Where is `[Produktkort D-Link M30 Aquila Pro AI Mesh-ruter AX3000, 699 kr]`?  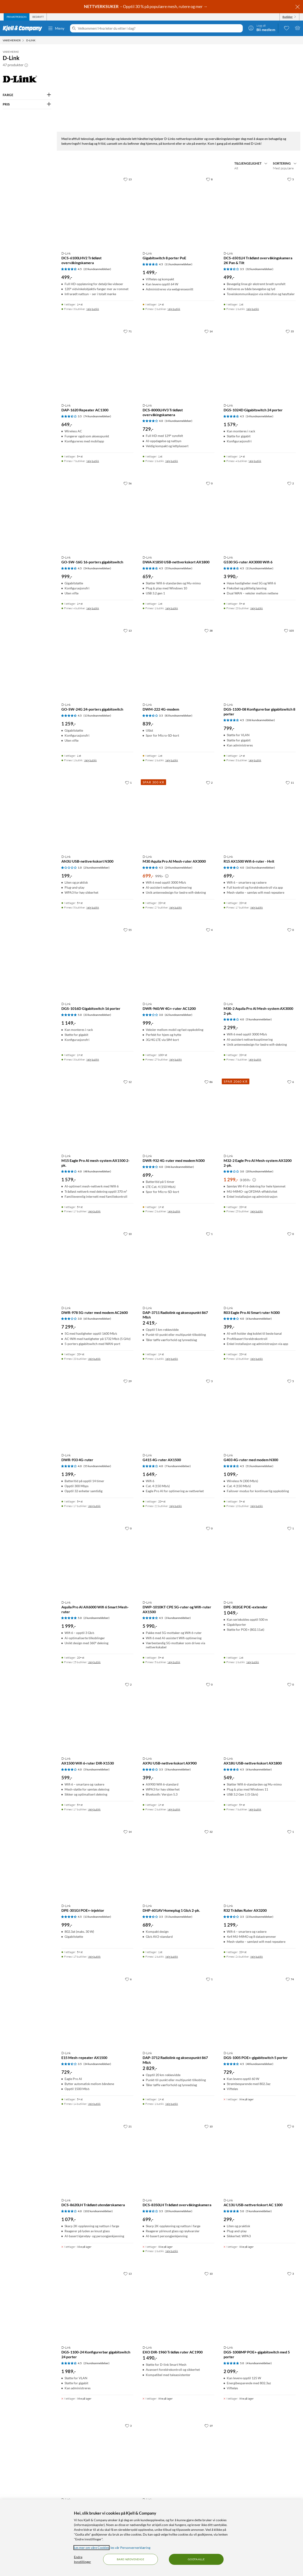
[Produktkort D-Link M30 Aquila Pro AI Mesh-ruter AX3000, 699 kr] is located at coordinates (179, 814).